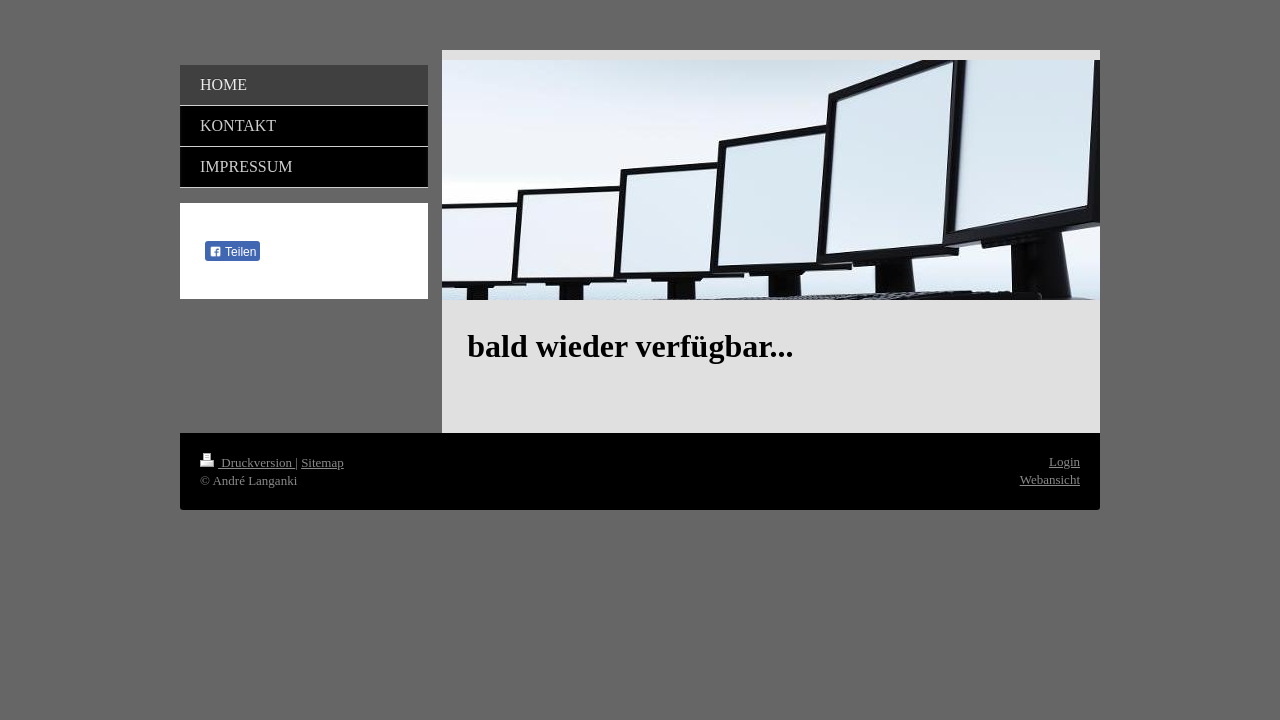 This screenshot has height=720, width=1280. Describe the element at coordinates (1064, 461) in the screenshot. I see `Login` at that location.